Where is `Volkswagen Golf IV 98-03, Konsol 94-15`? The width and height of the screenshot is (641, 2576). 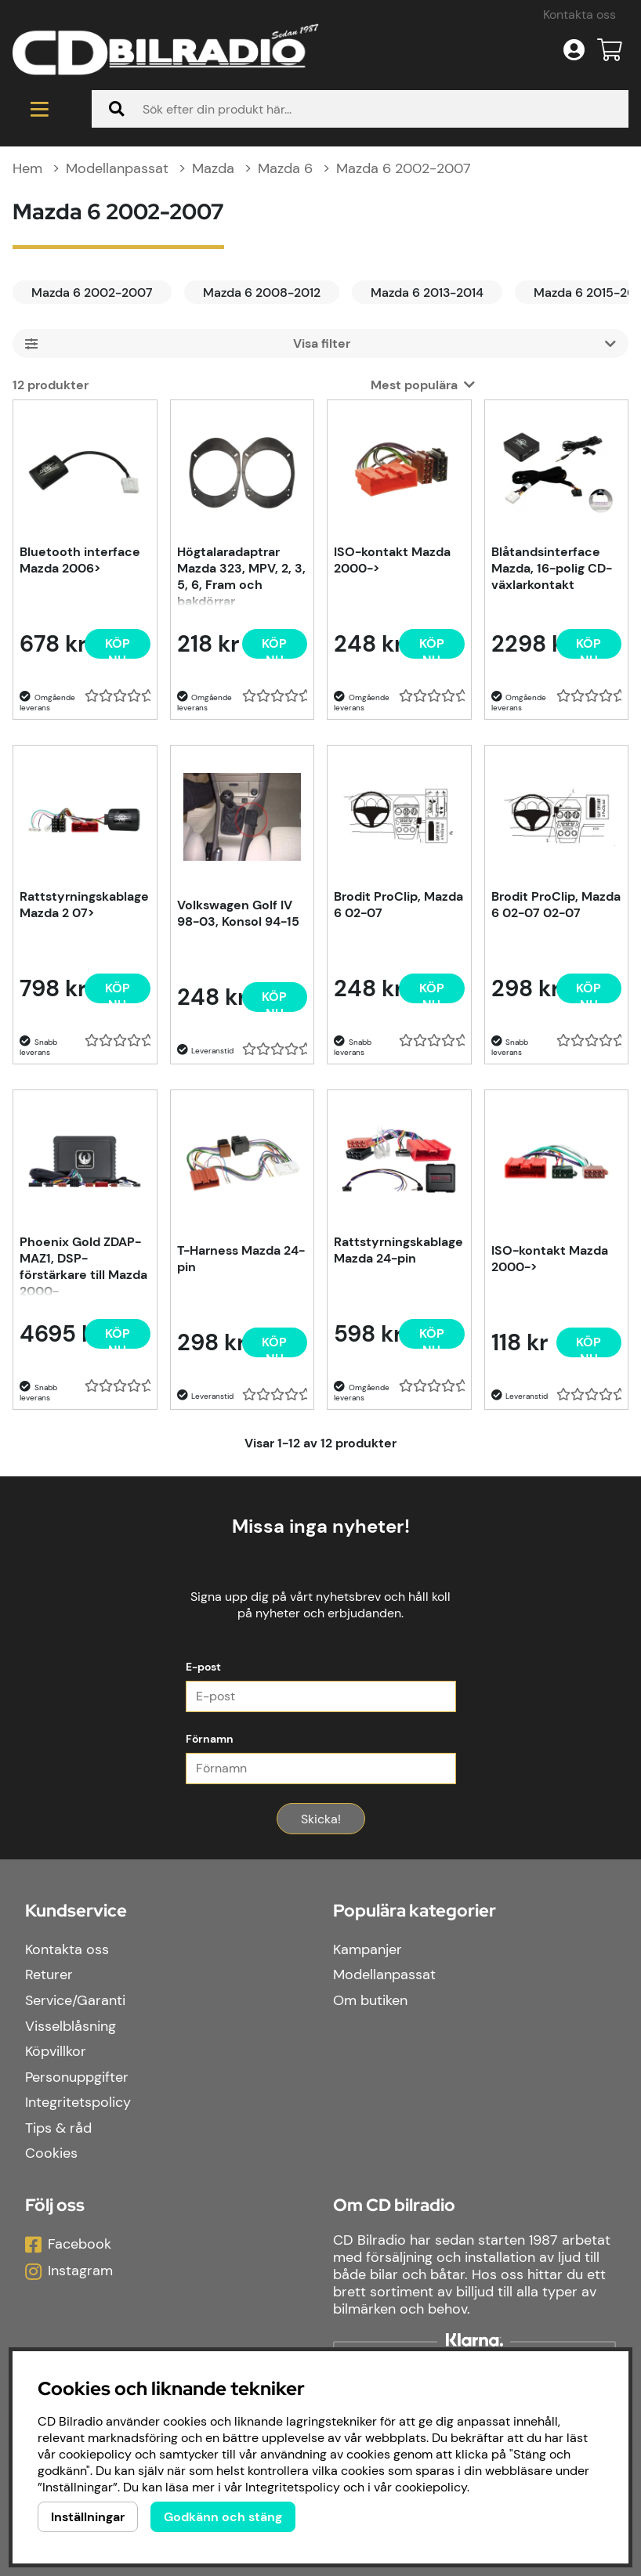
Volkswagen Golf IV 98-03, Konsol 94-15 is located at coordinates (238, 913).